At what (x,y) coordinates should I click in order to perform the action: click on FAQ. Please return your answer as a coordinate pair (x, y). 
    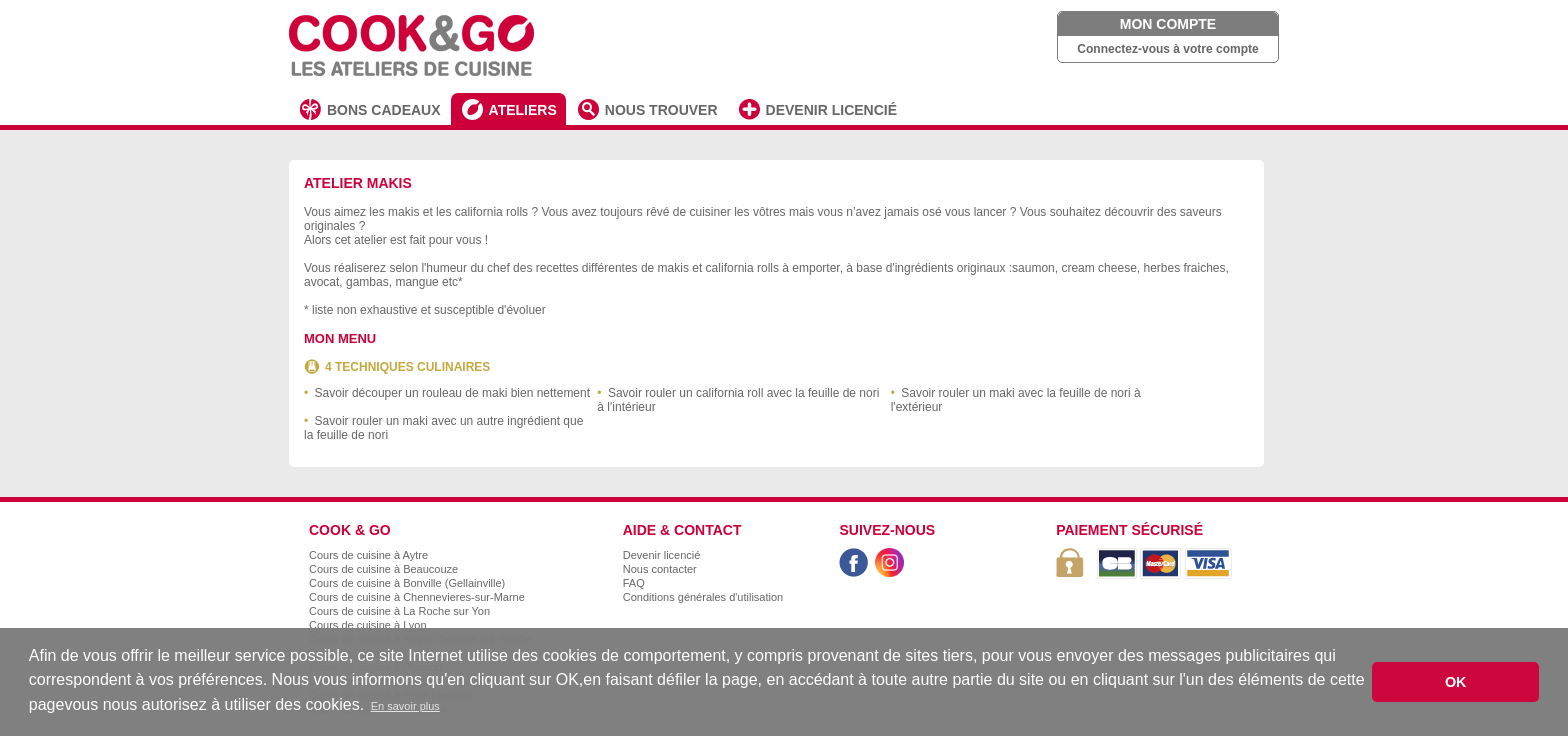
    Looking at the image, I should click on (634, 583).